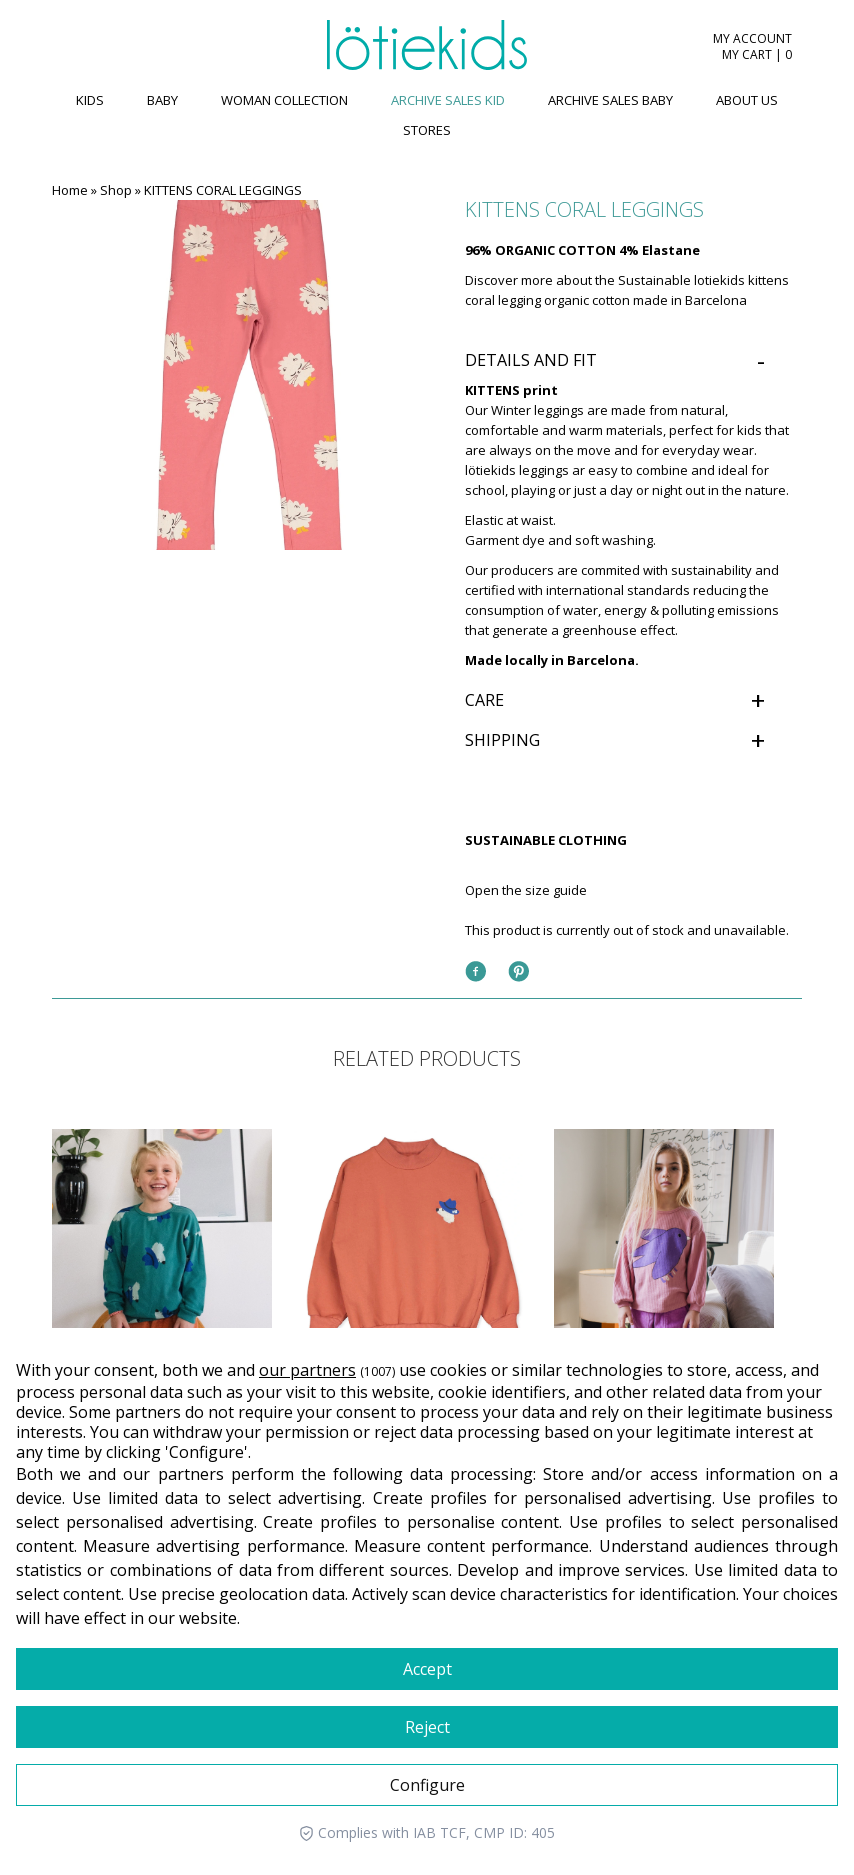  Describe the element at coordinates (747, 100) in the screenshot. I see `ABOUT US` at that location.